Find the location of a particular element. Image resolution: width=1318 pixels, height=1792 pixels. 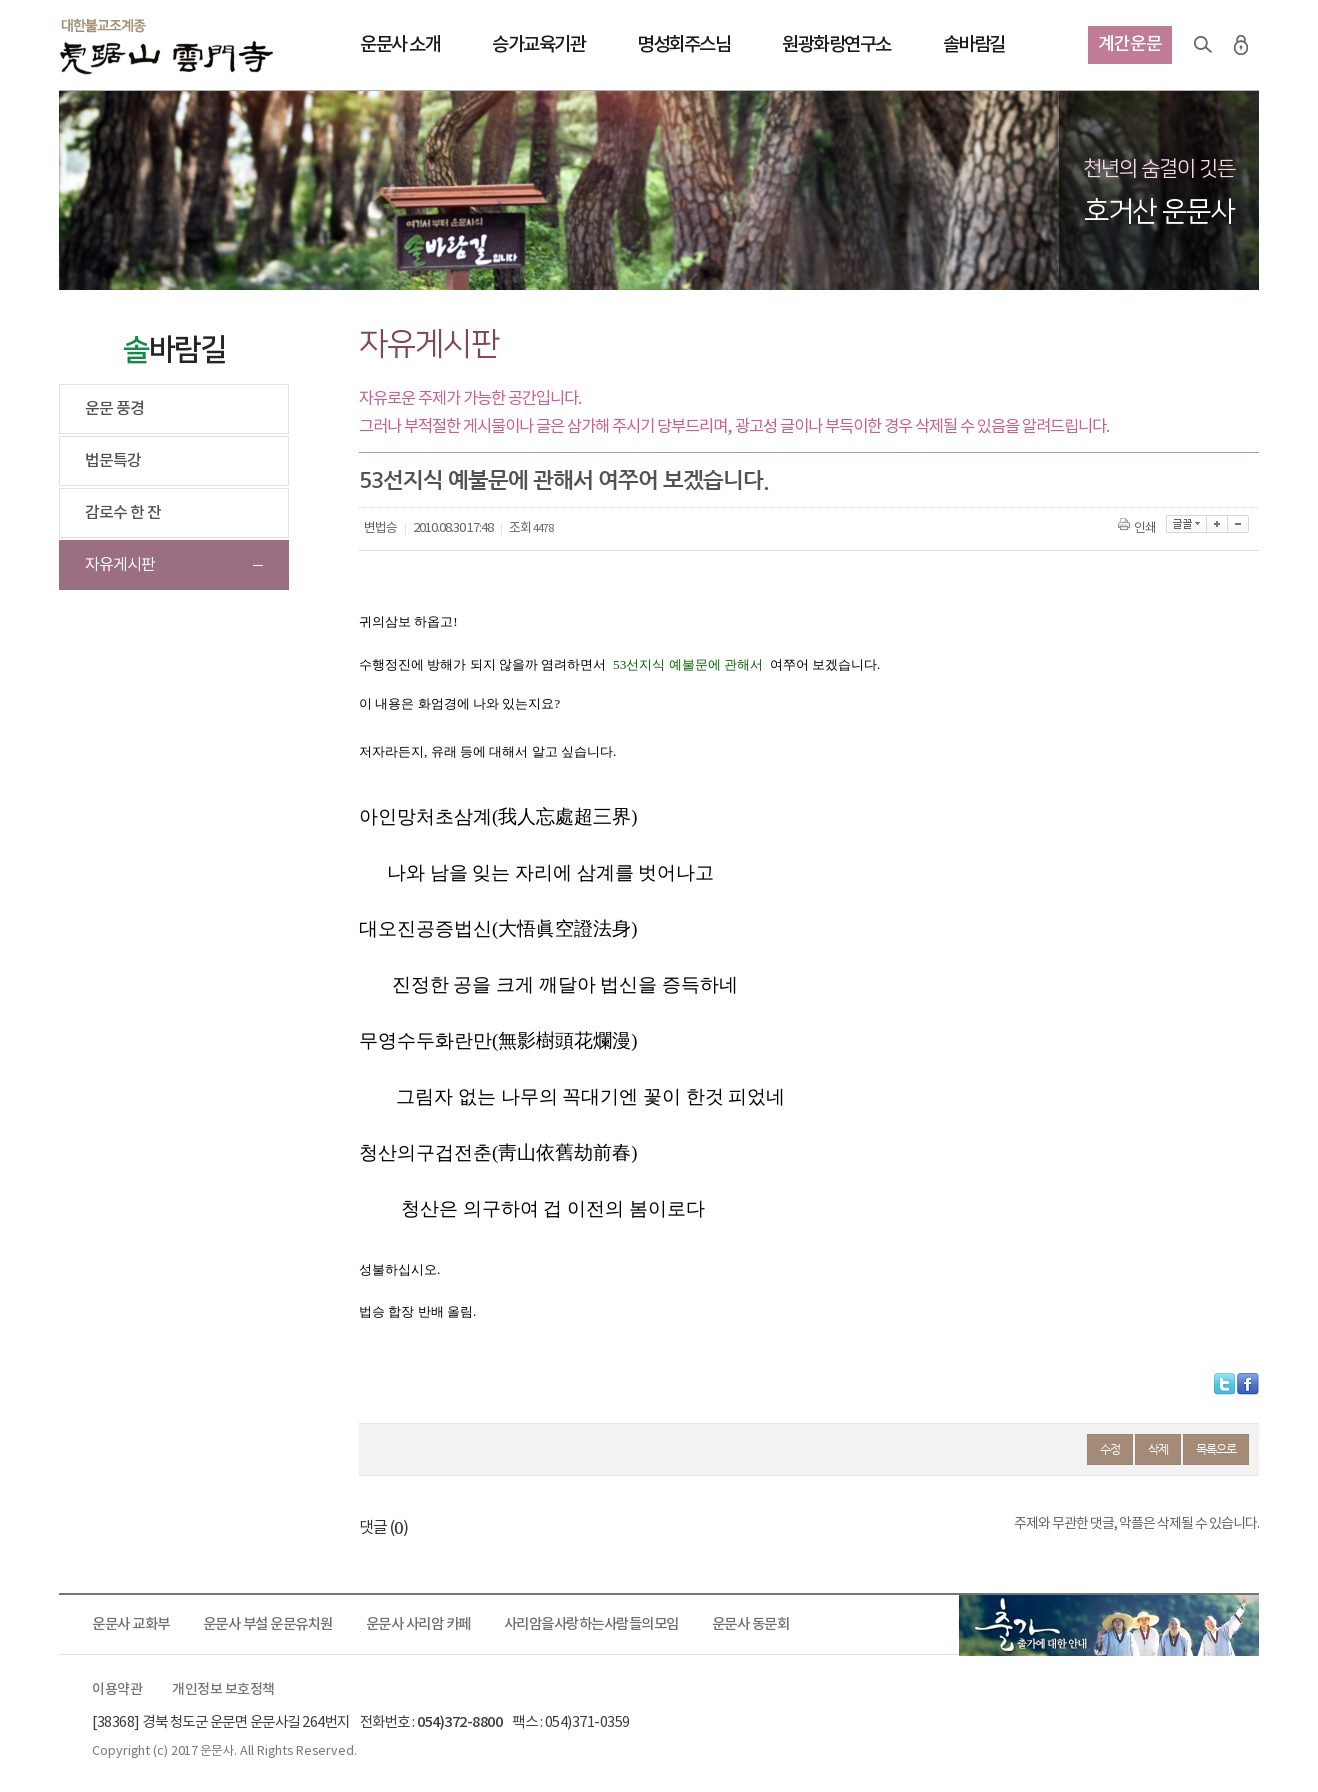

명성회주스님 is located at coordinates (683, 45).